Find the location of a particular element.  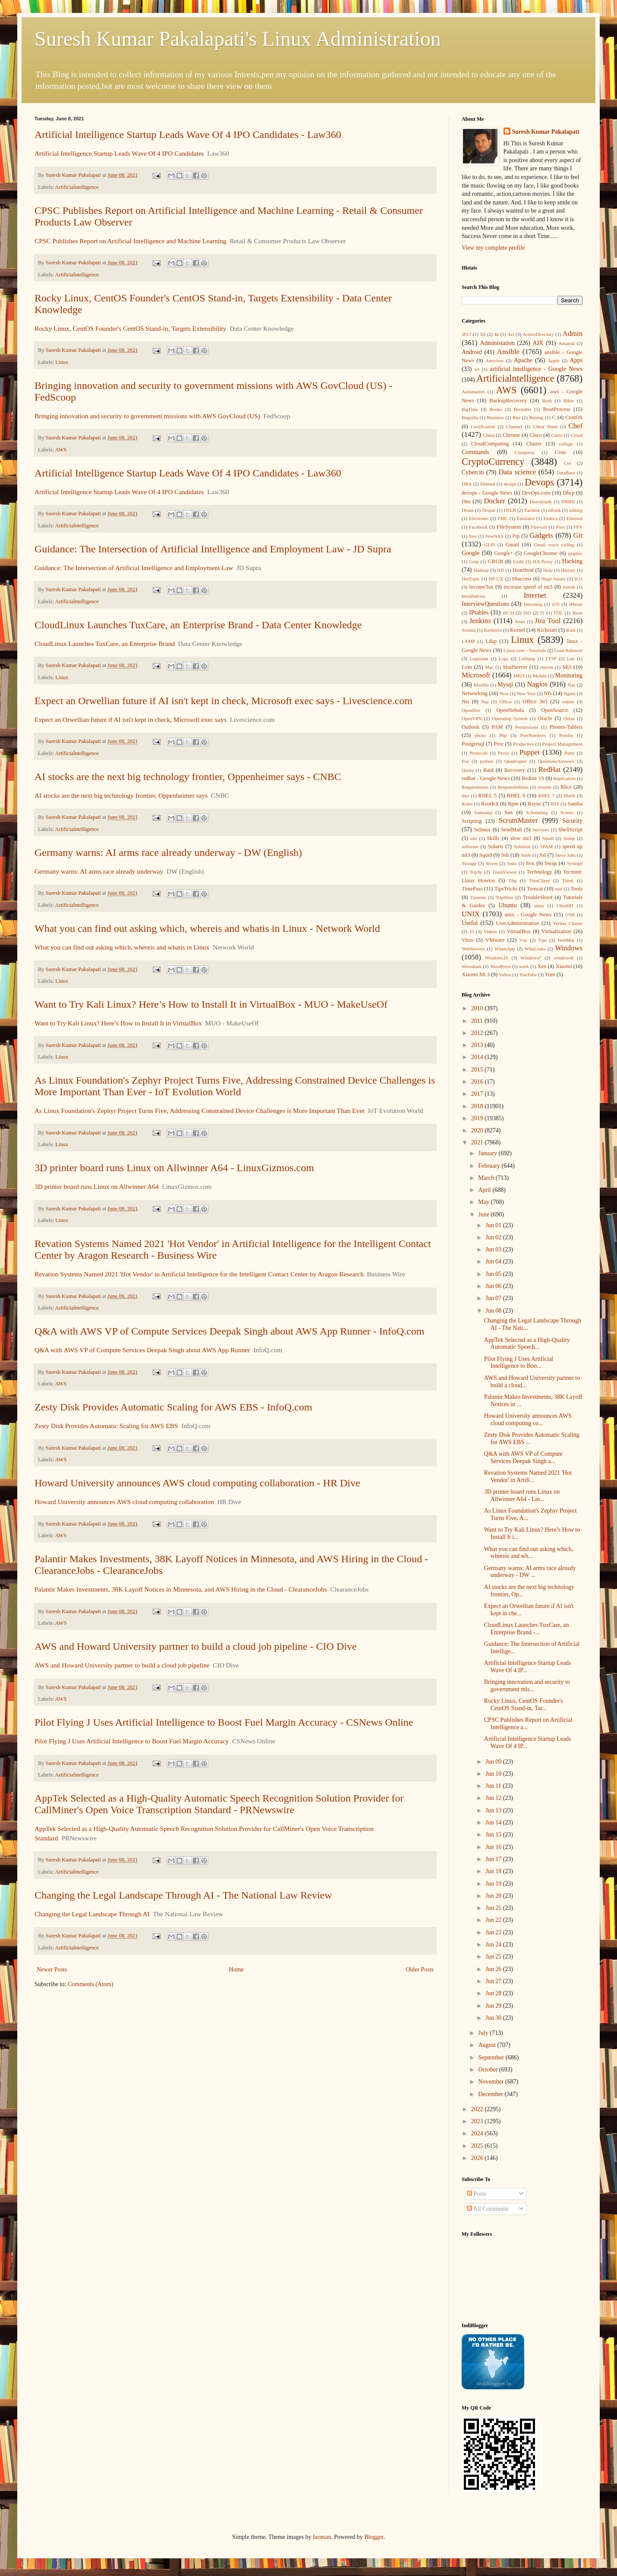

Steve Jobs is located at coordinates (565, 855).